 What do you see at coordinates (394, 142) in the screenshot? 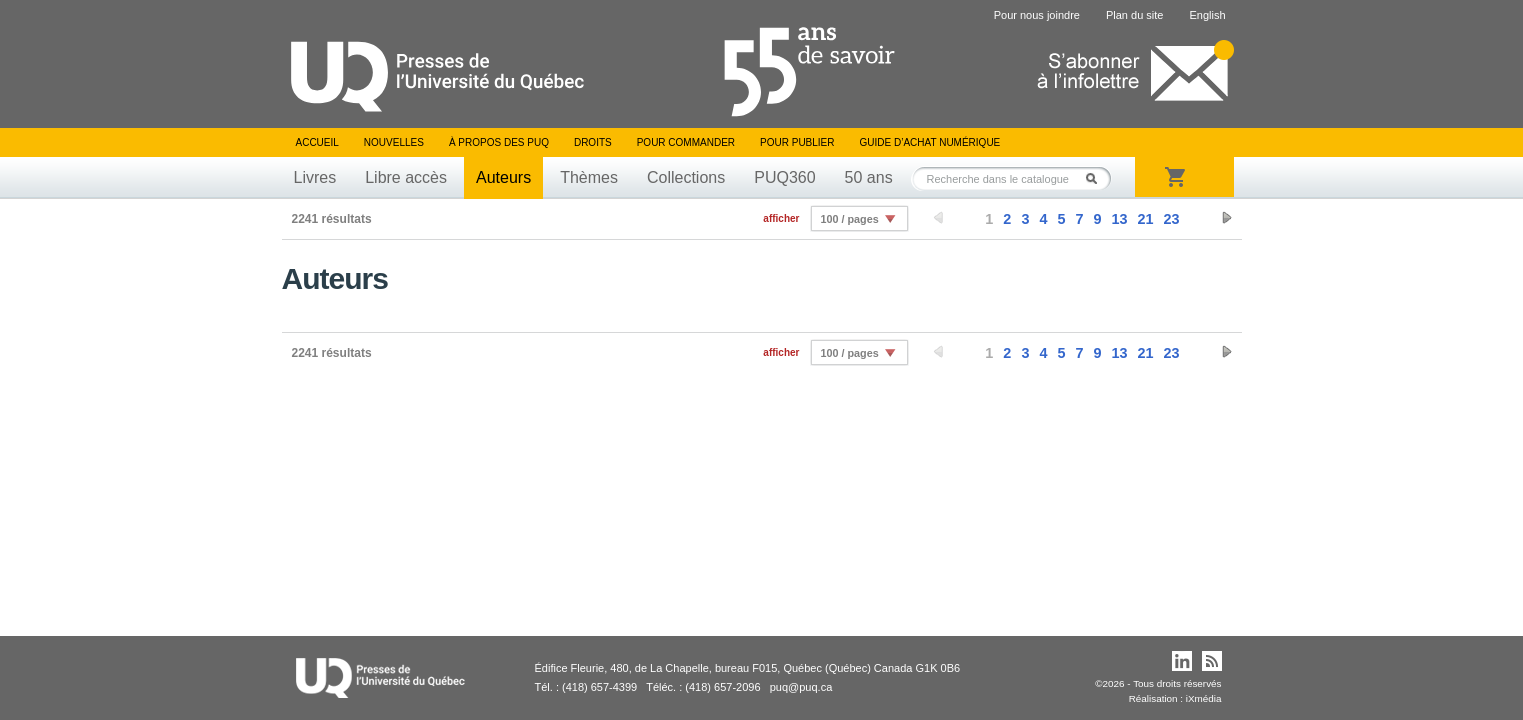
I see `Nouvelles` at bounding box center [394, 142].